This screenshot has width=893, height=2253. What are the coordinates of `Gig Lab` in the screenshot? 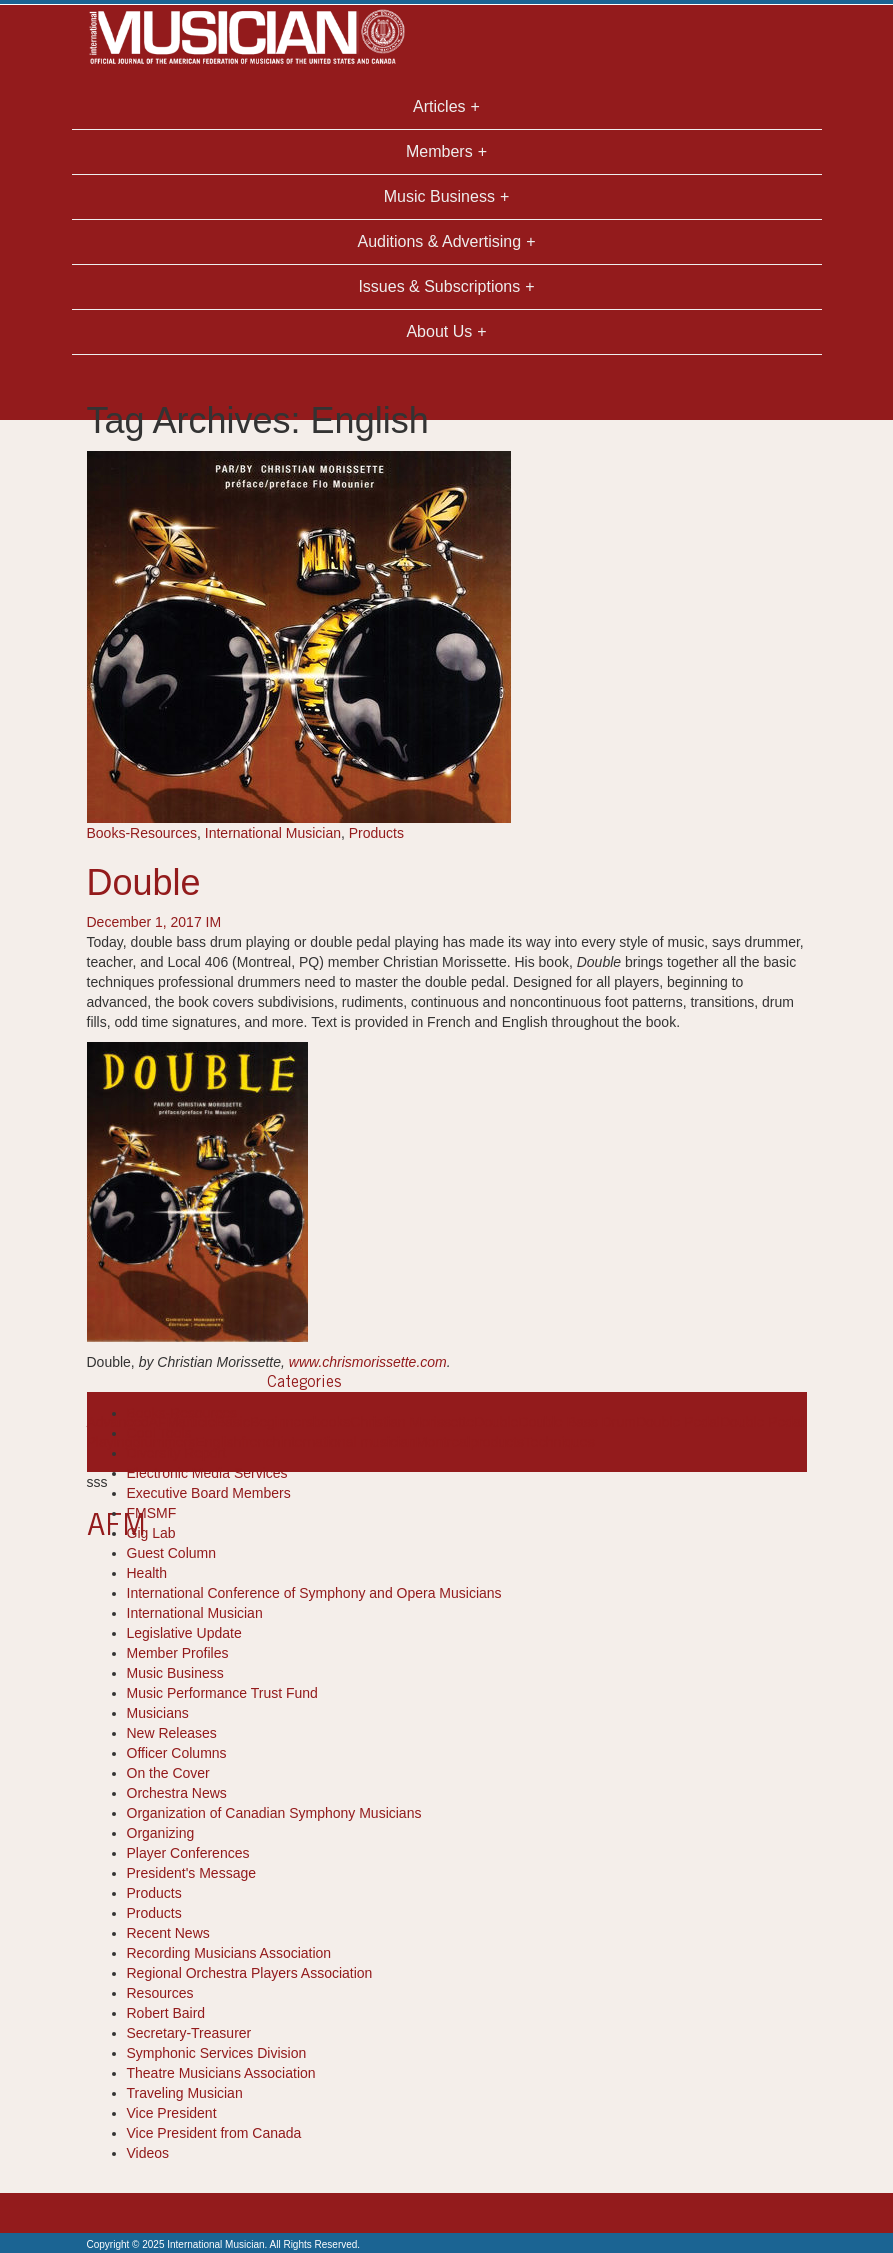 It's located at (151, 1533).